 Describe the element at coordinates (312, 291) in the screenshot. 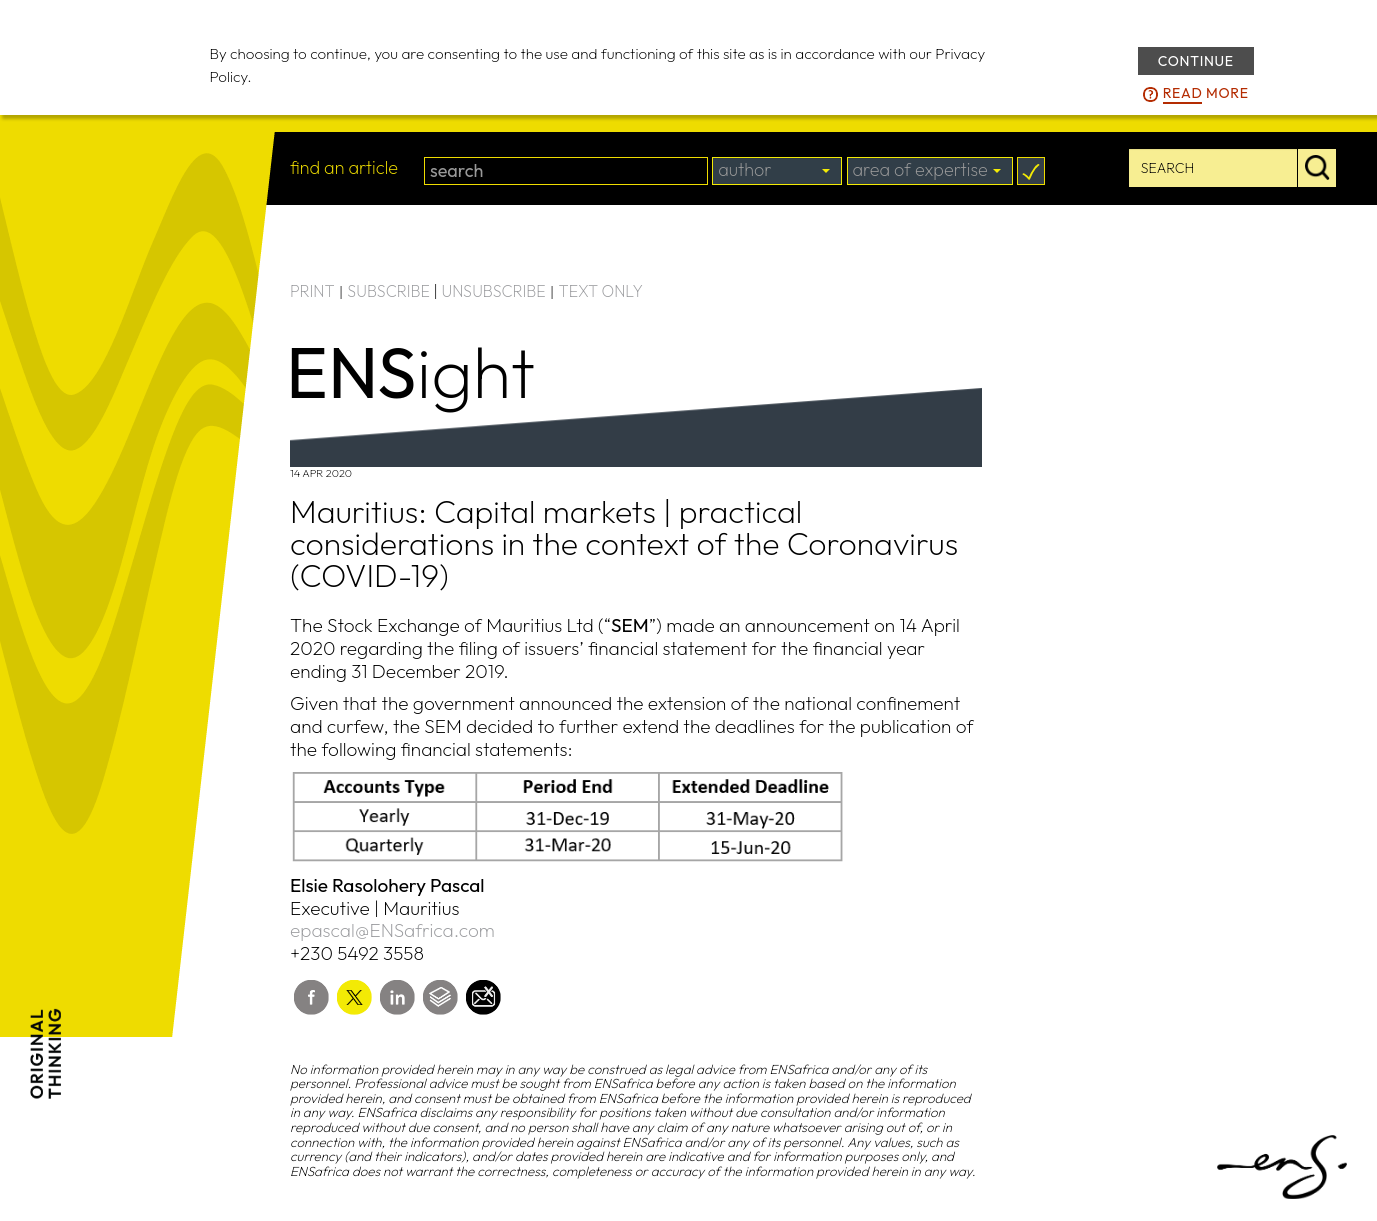

I see `PRINT` at that location.